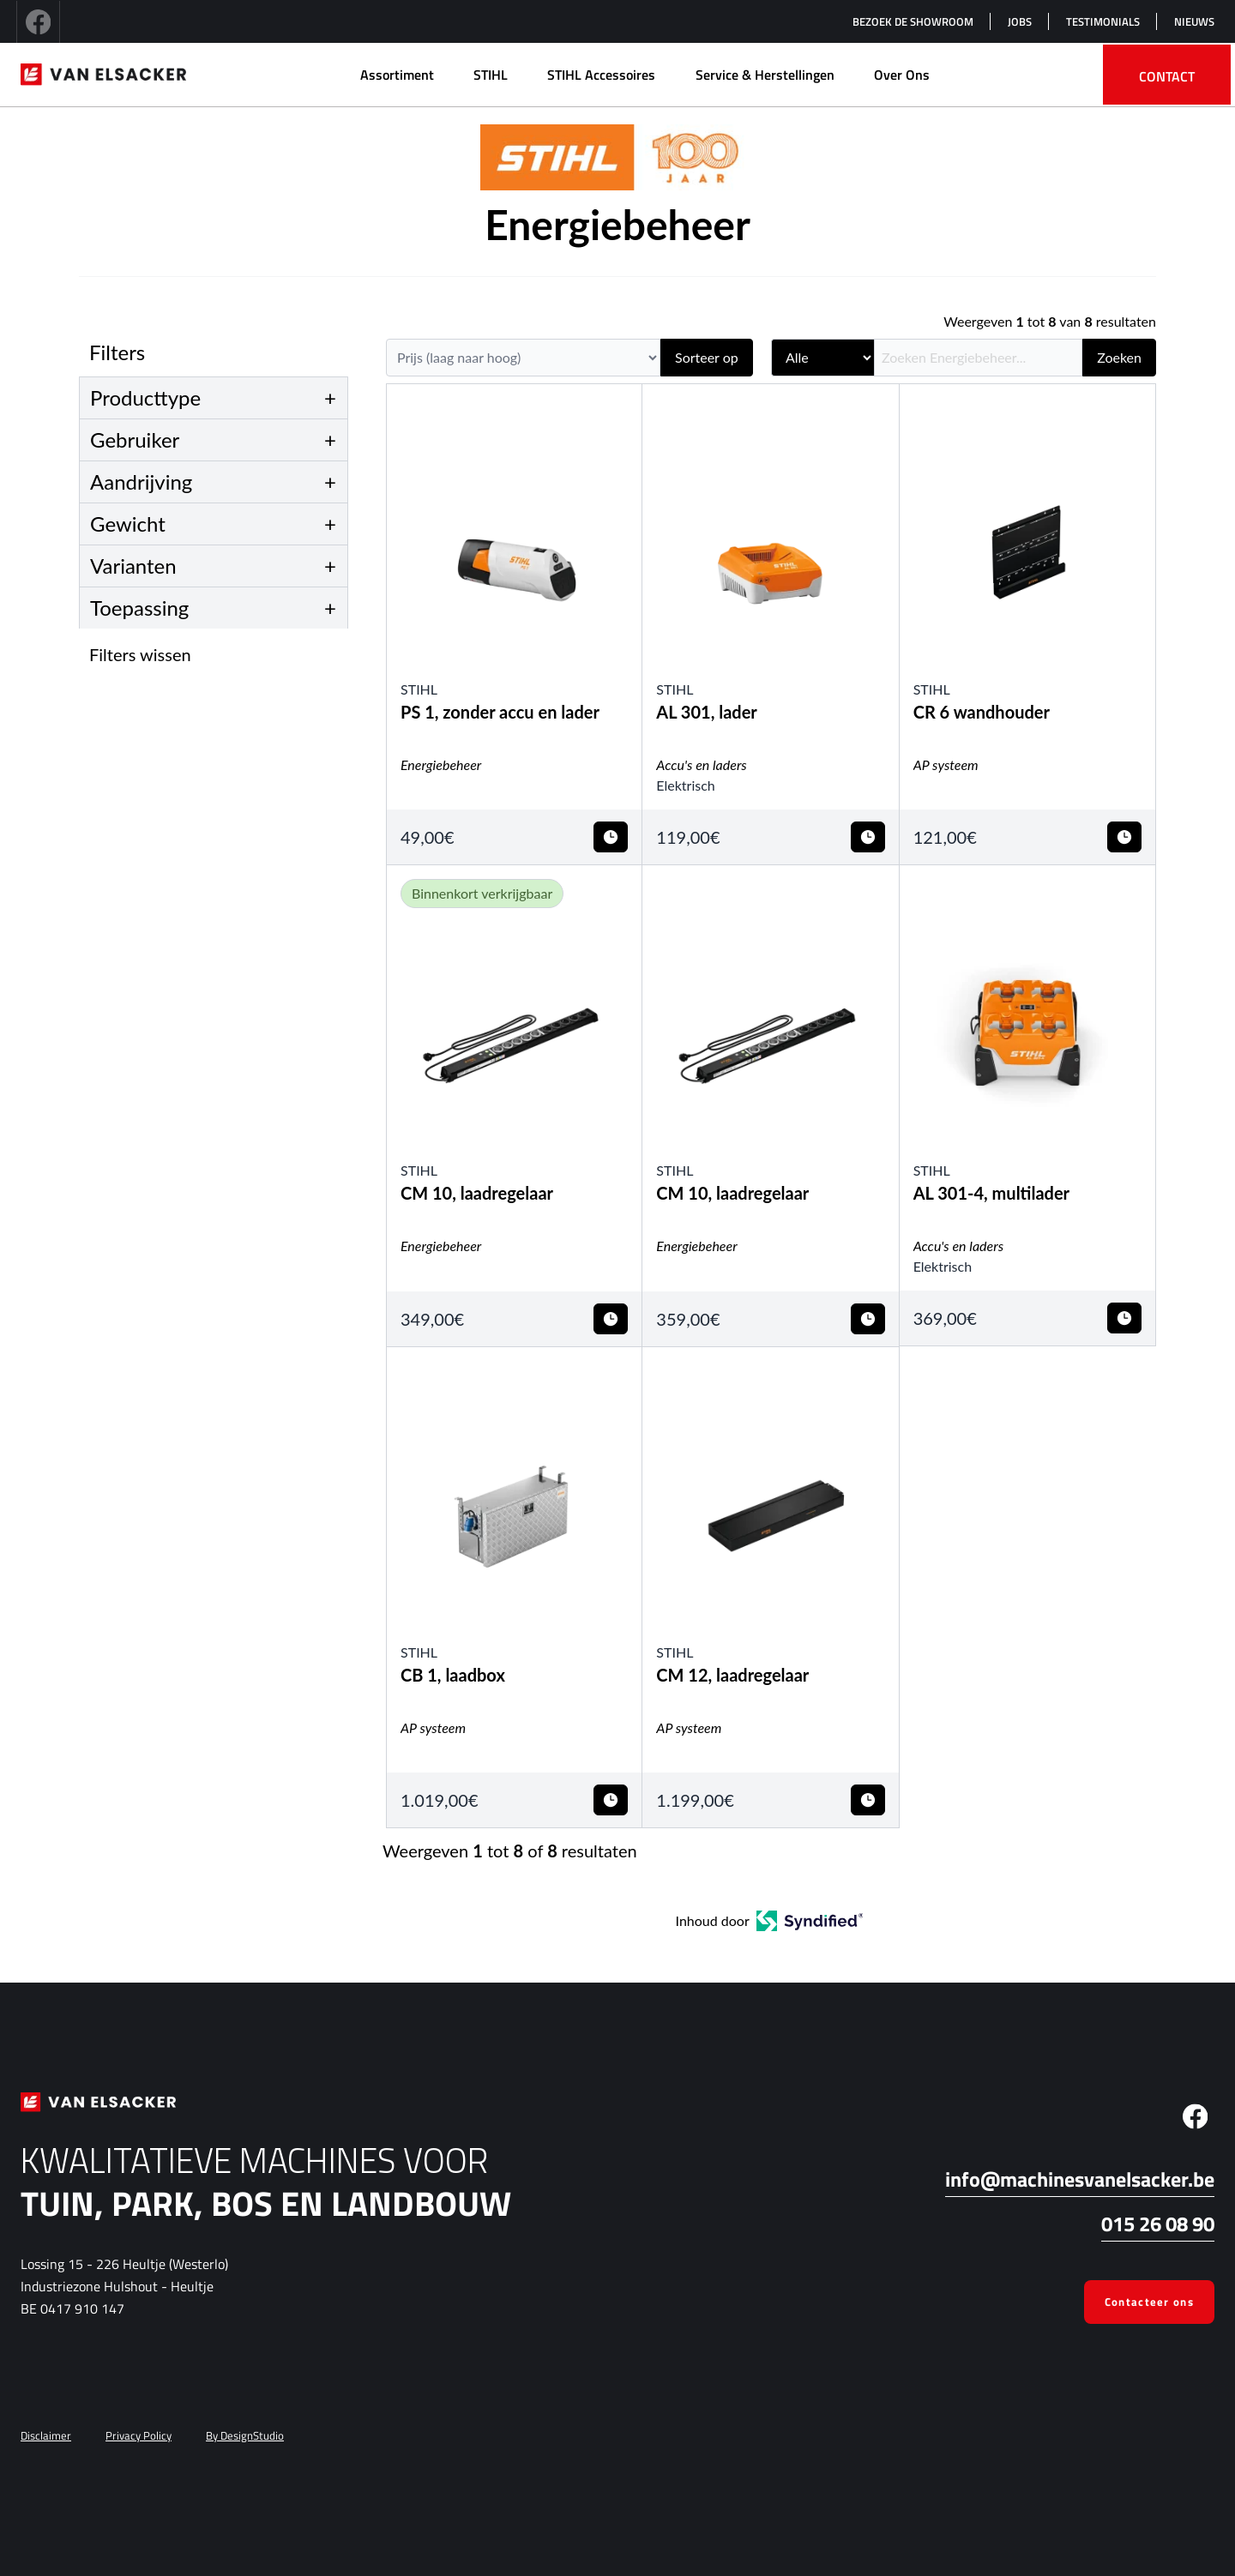 Image resolution: width=1235 pixels, height=2576 pixels. What do you see at coordinates (810, 1921) in the screenshot?
I see `[Open in a new tab]` at bounding box center [810, 1921].